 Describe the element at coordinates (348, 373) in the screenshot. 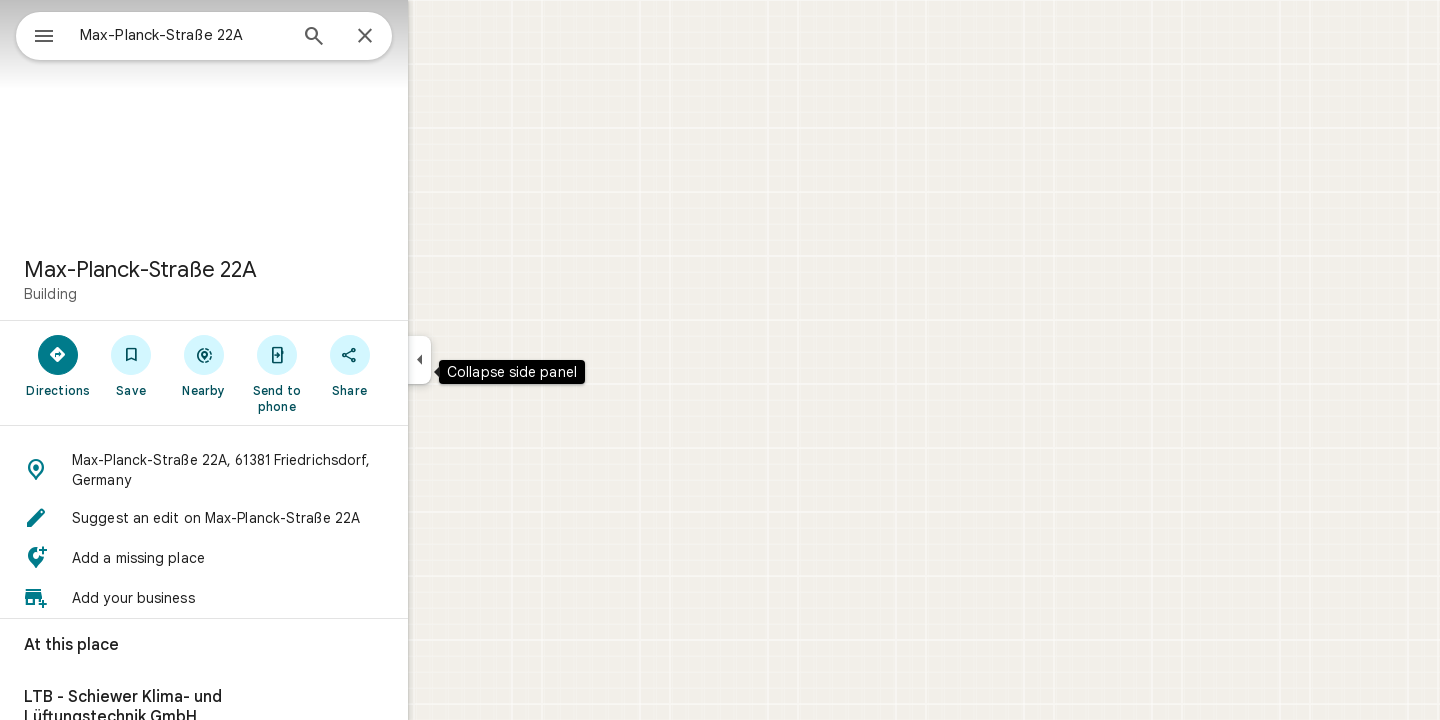

I see `[Send to phone]` at that location.